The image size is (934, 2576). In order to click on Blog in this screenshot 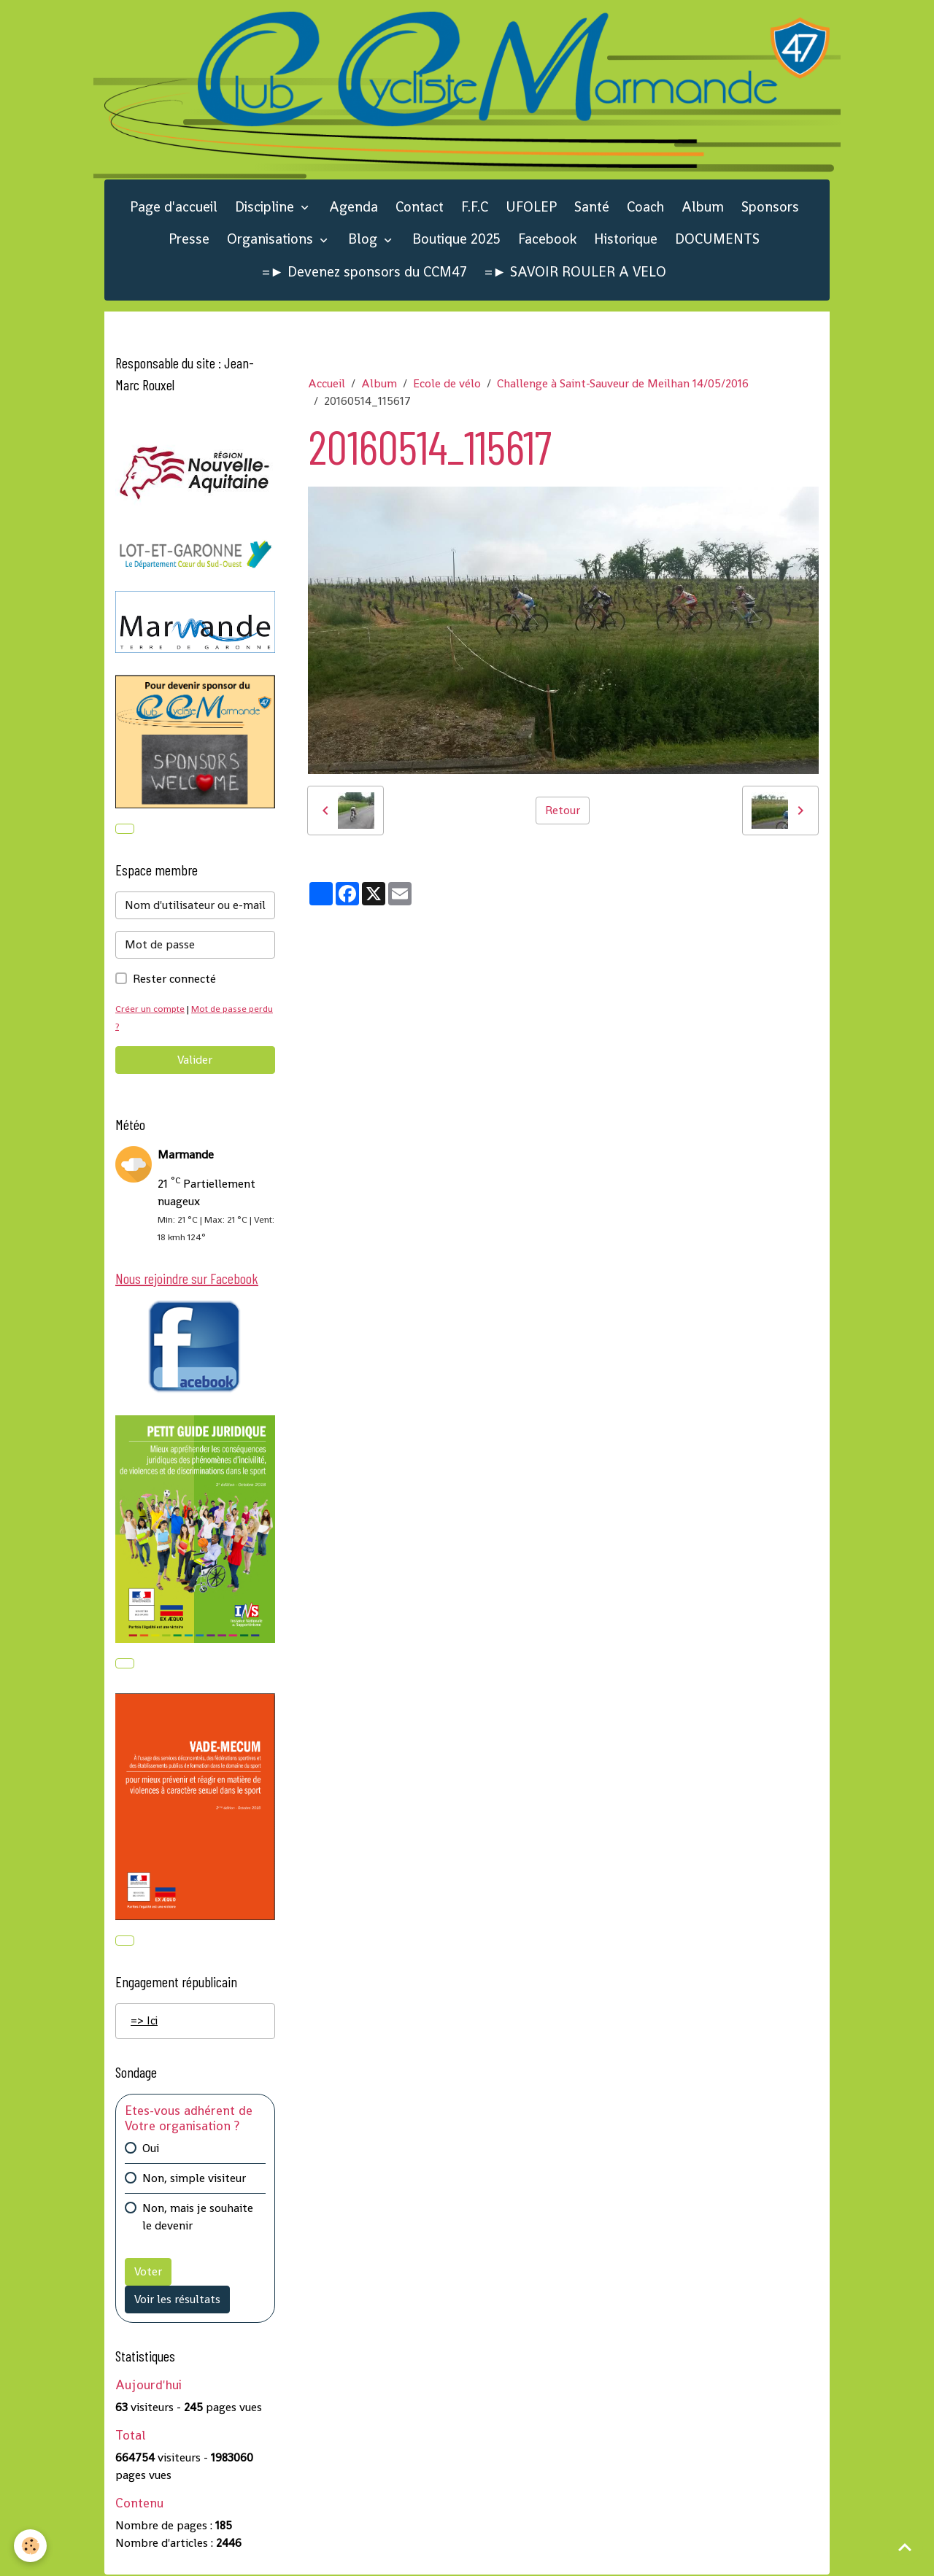, I will do `click(364, 239)`.